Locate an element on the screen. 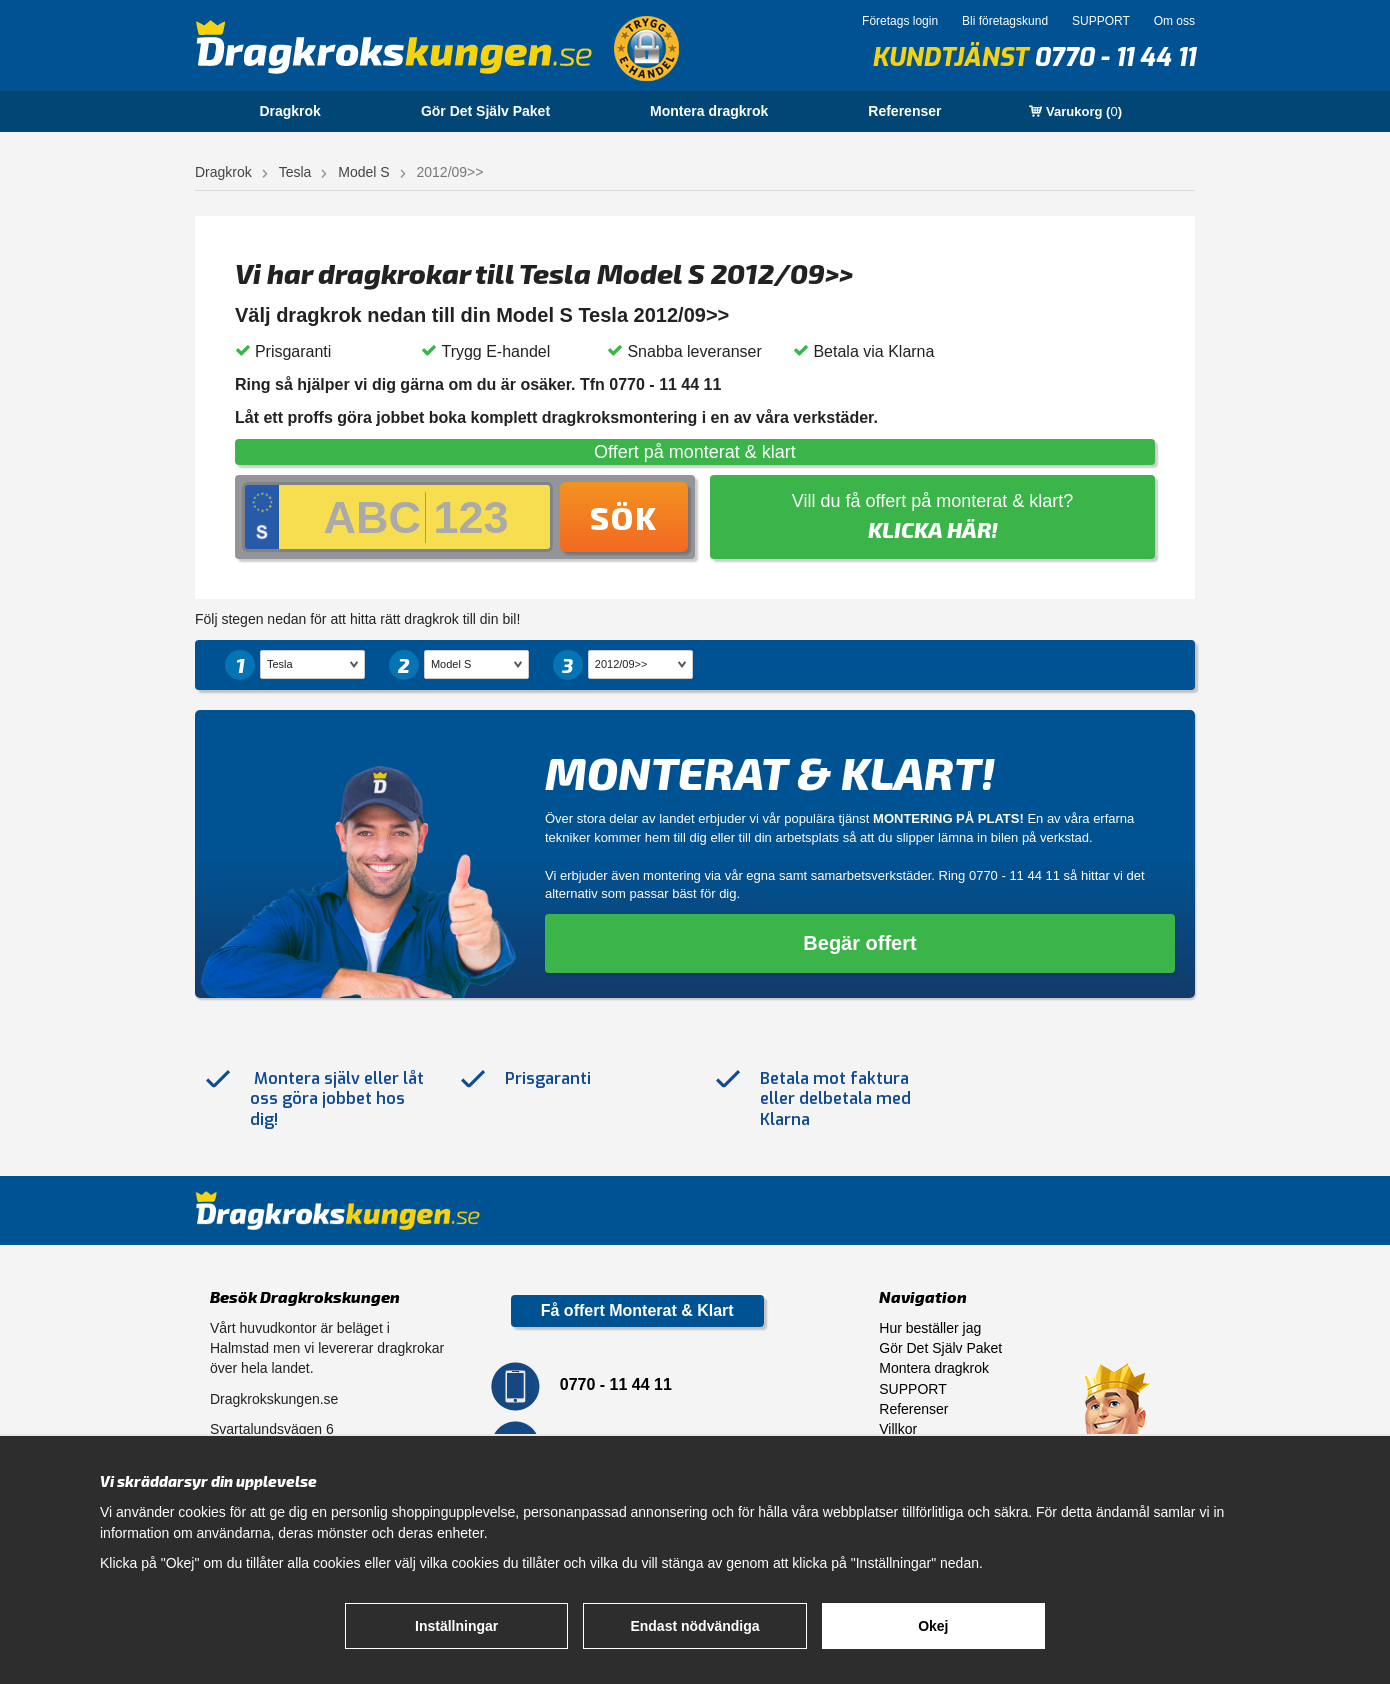 This screenshot has height=1684, width=1390. Hur beställer jag is located at coordinates (930, 1328).